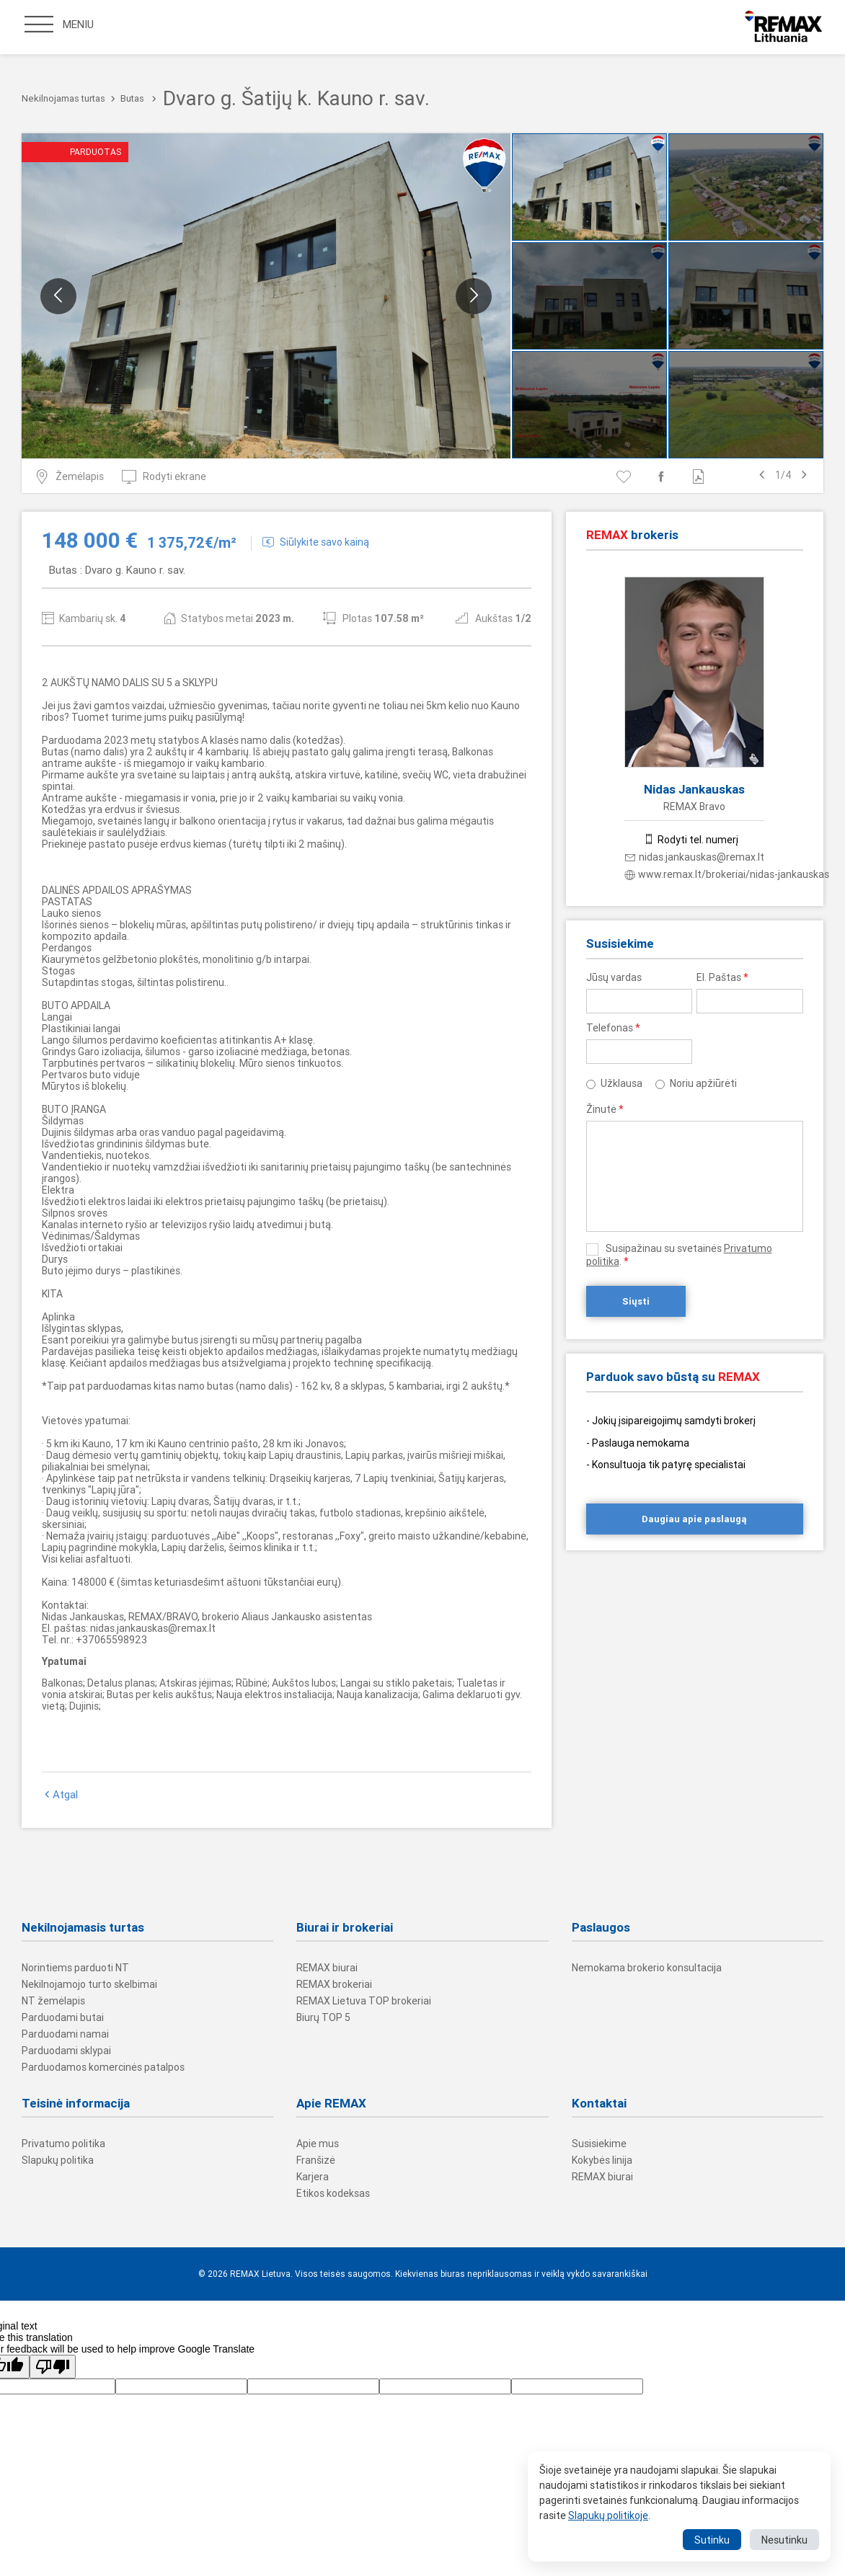 The height and width of the screenshot is (2576, 845). What do you see at coordinates (605, 1109) in the screenshot?
I see `Žinutė` at bounding box center [605, 1109].